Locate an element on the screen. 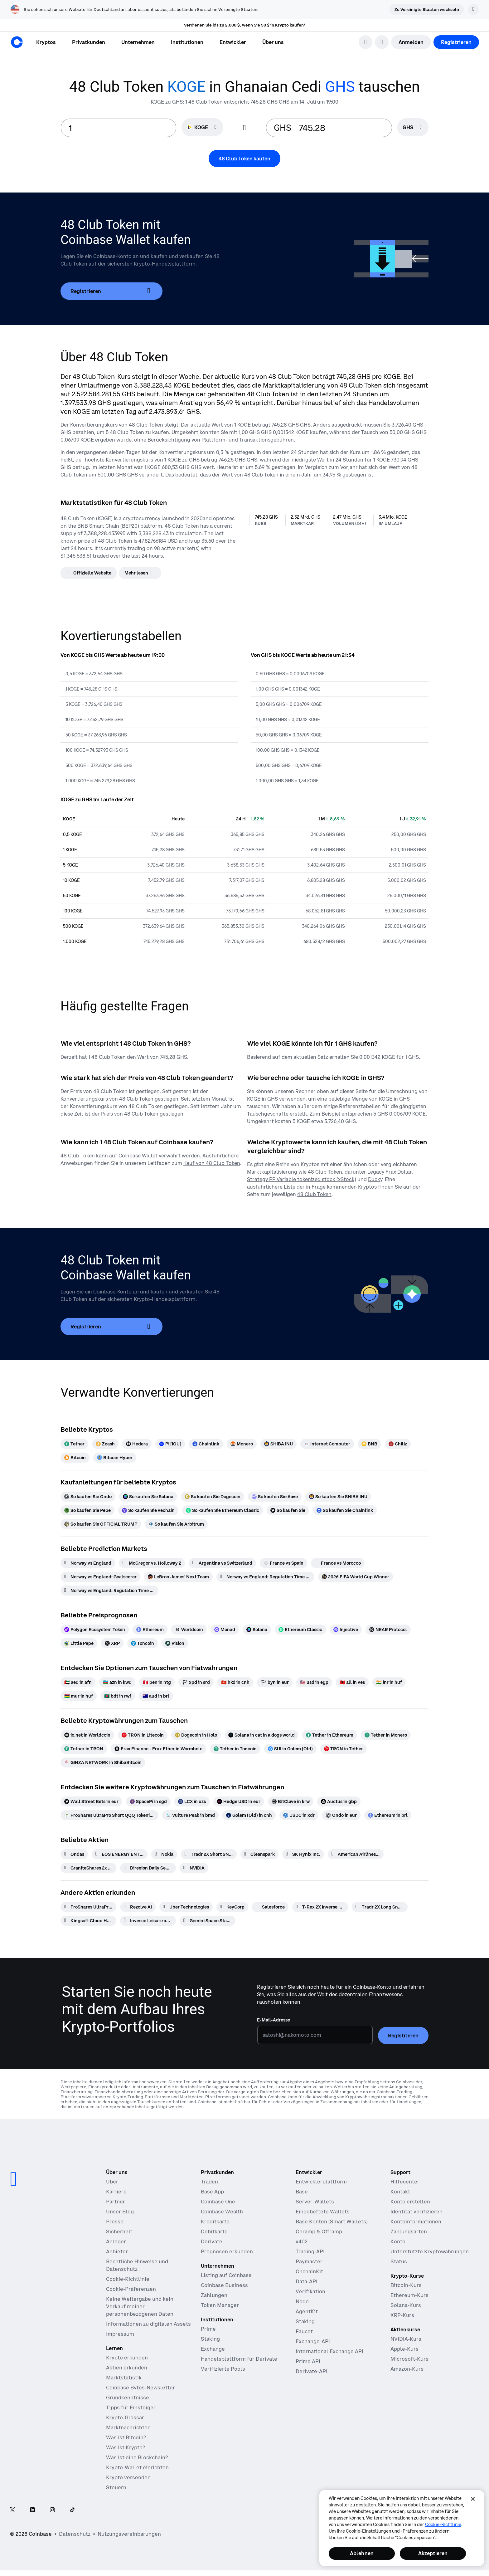  [target value input] is located at coordinates (341, 128).